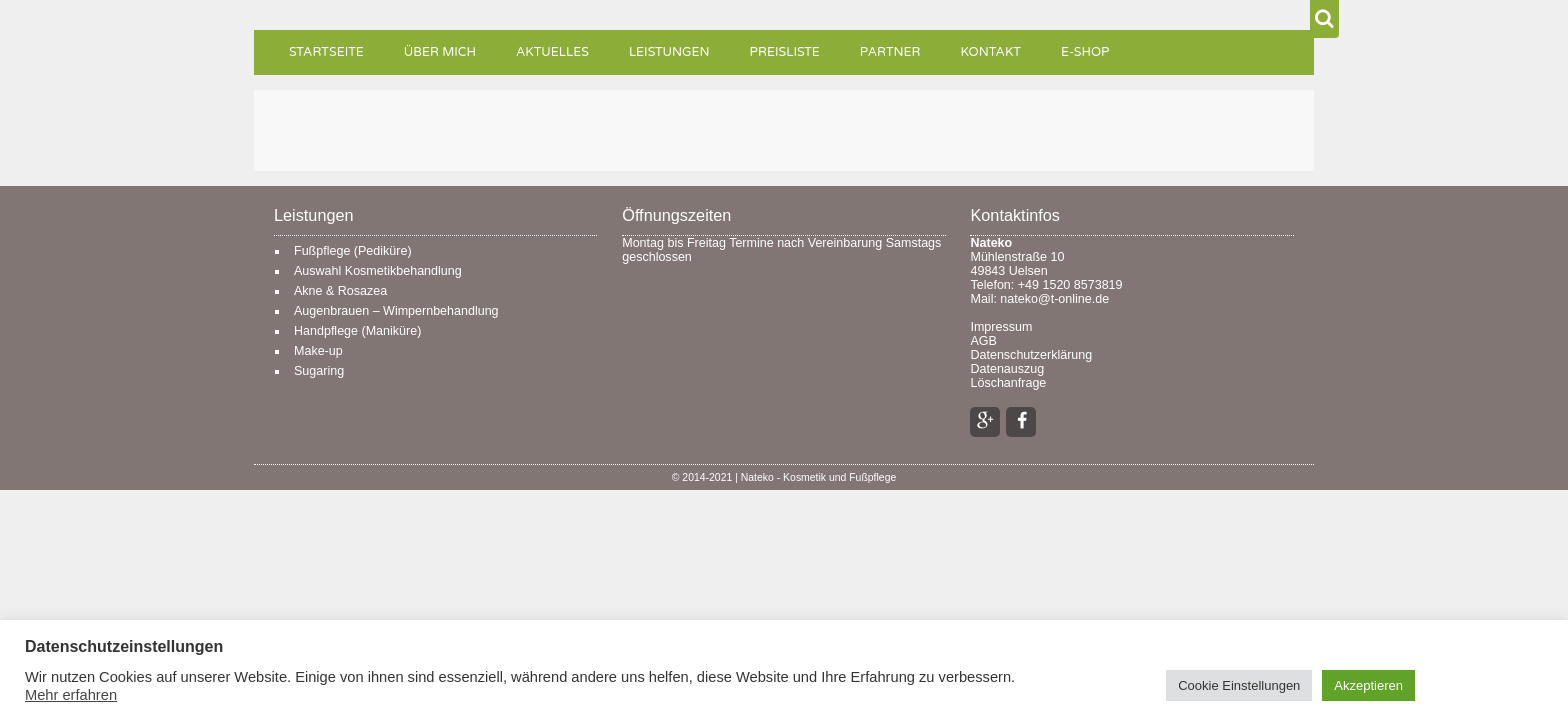 Image resolution: width=1568 pixels, height=720 pixels. Describe the element at coordinates (1007, 369) in the screenshot. I see `Datenauszug` at that location.